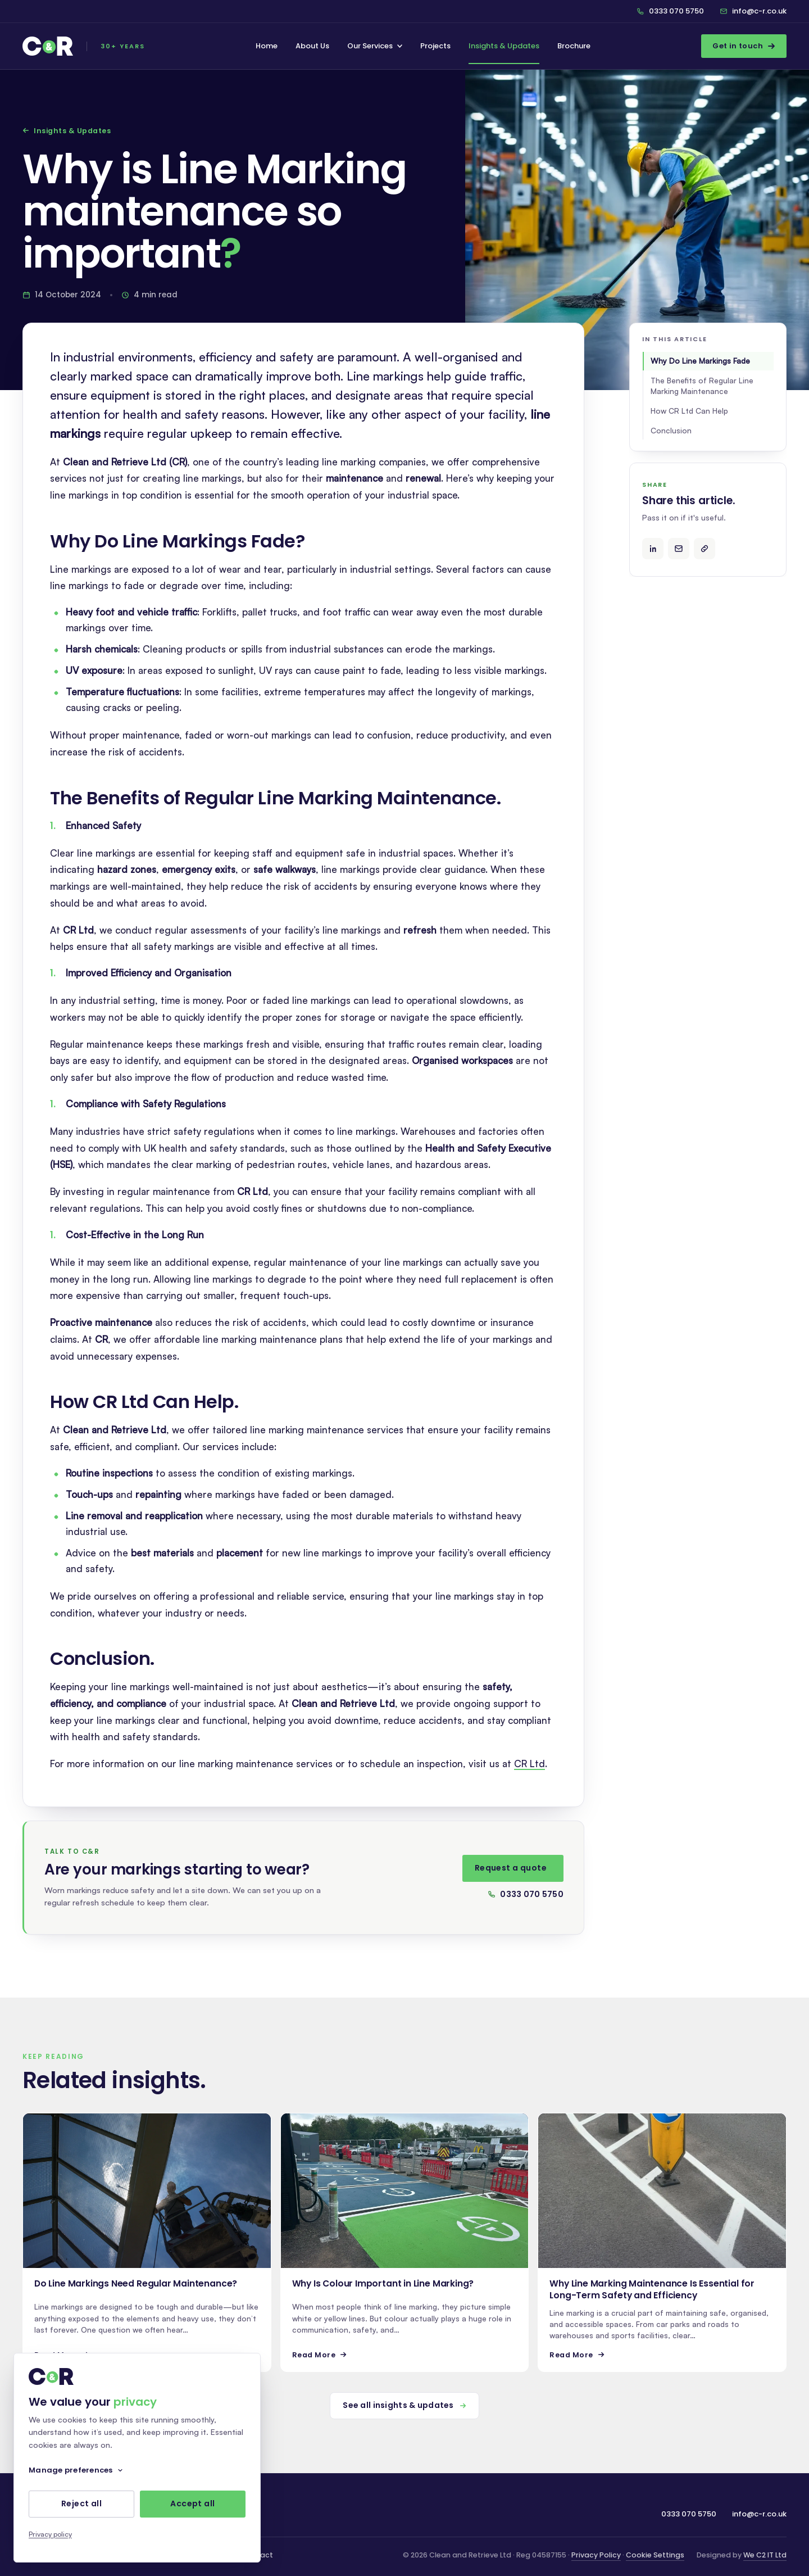 Image resolution: width=809 pixels, height=2576 pixels. What do you see at coordinates (753, 11) in the screenshot?
I see `info@c-r.co.uk` at bounding box center [753, 11].